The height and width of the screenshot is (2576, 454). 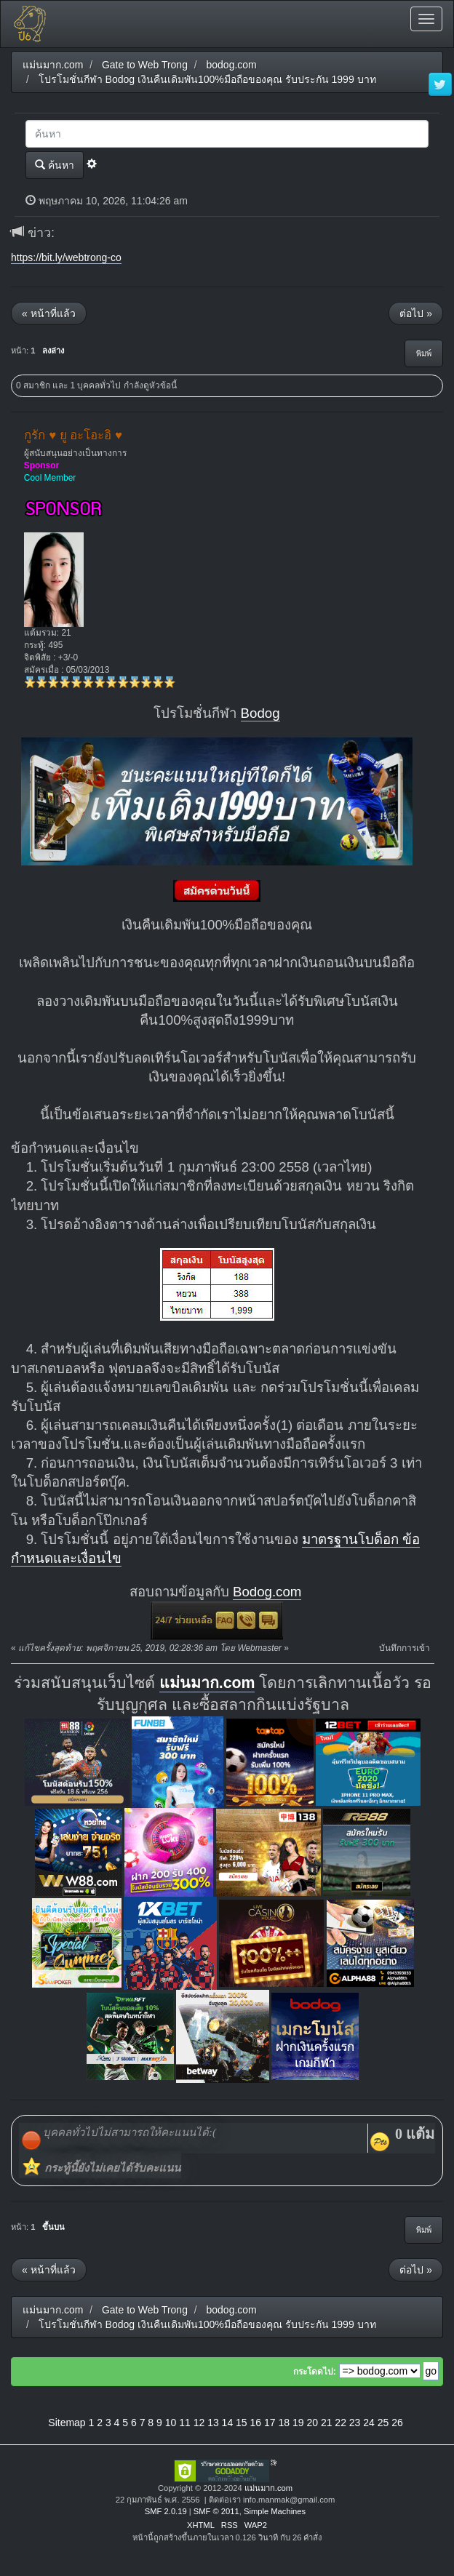 What do you see at coordinates (185, 2422) in the screenshot?
I see `11` at bounding box center [185, 2422].